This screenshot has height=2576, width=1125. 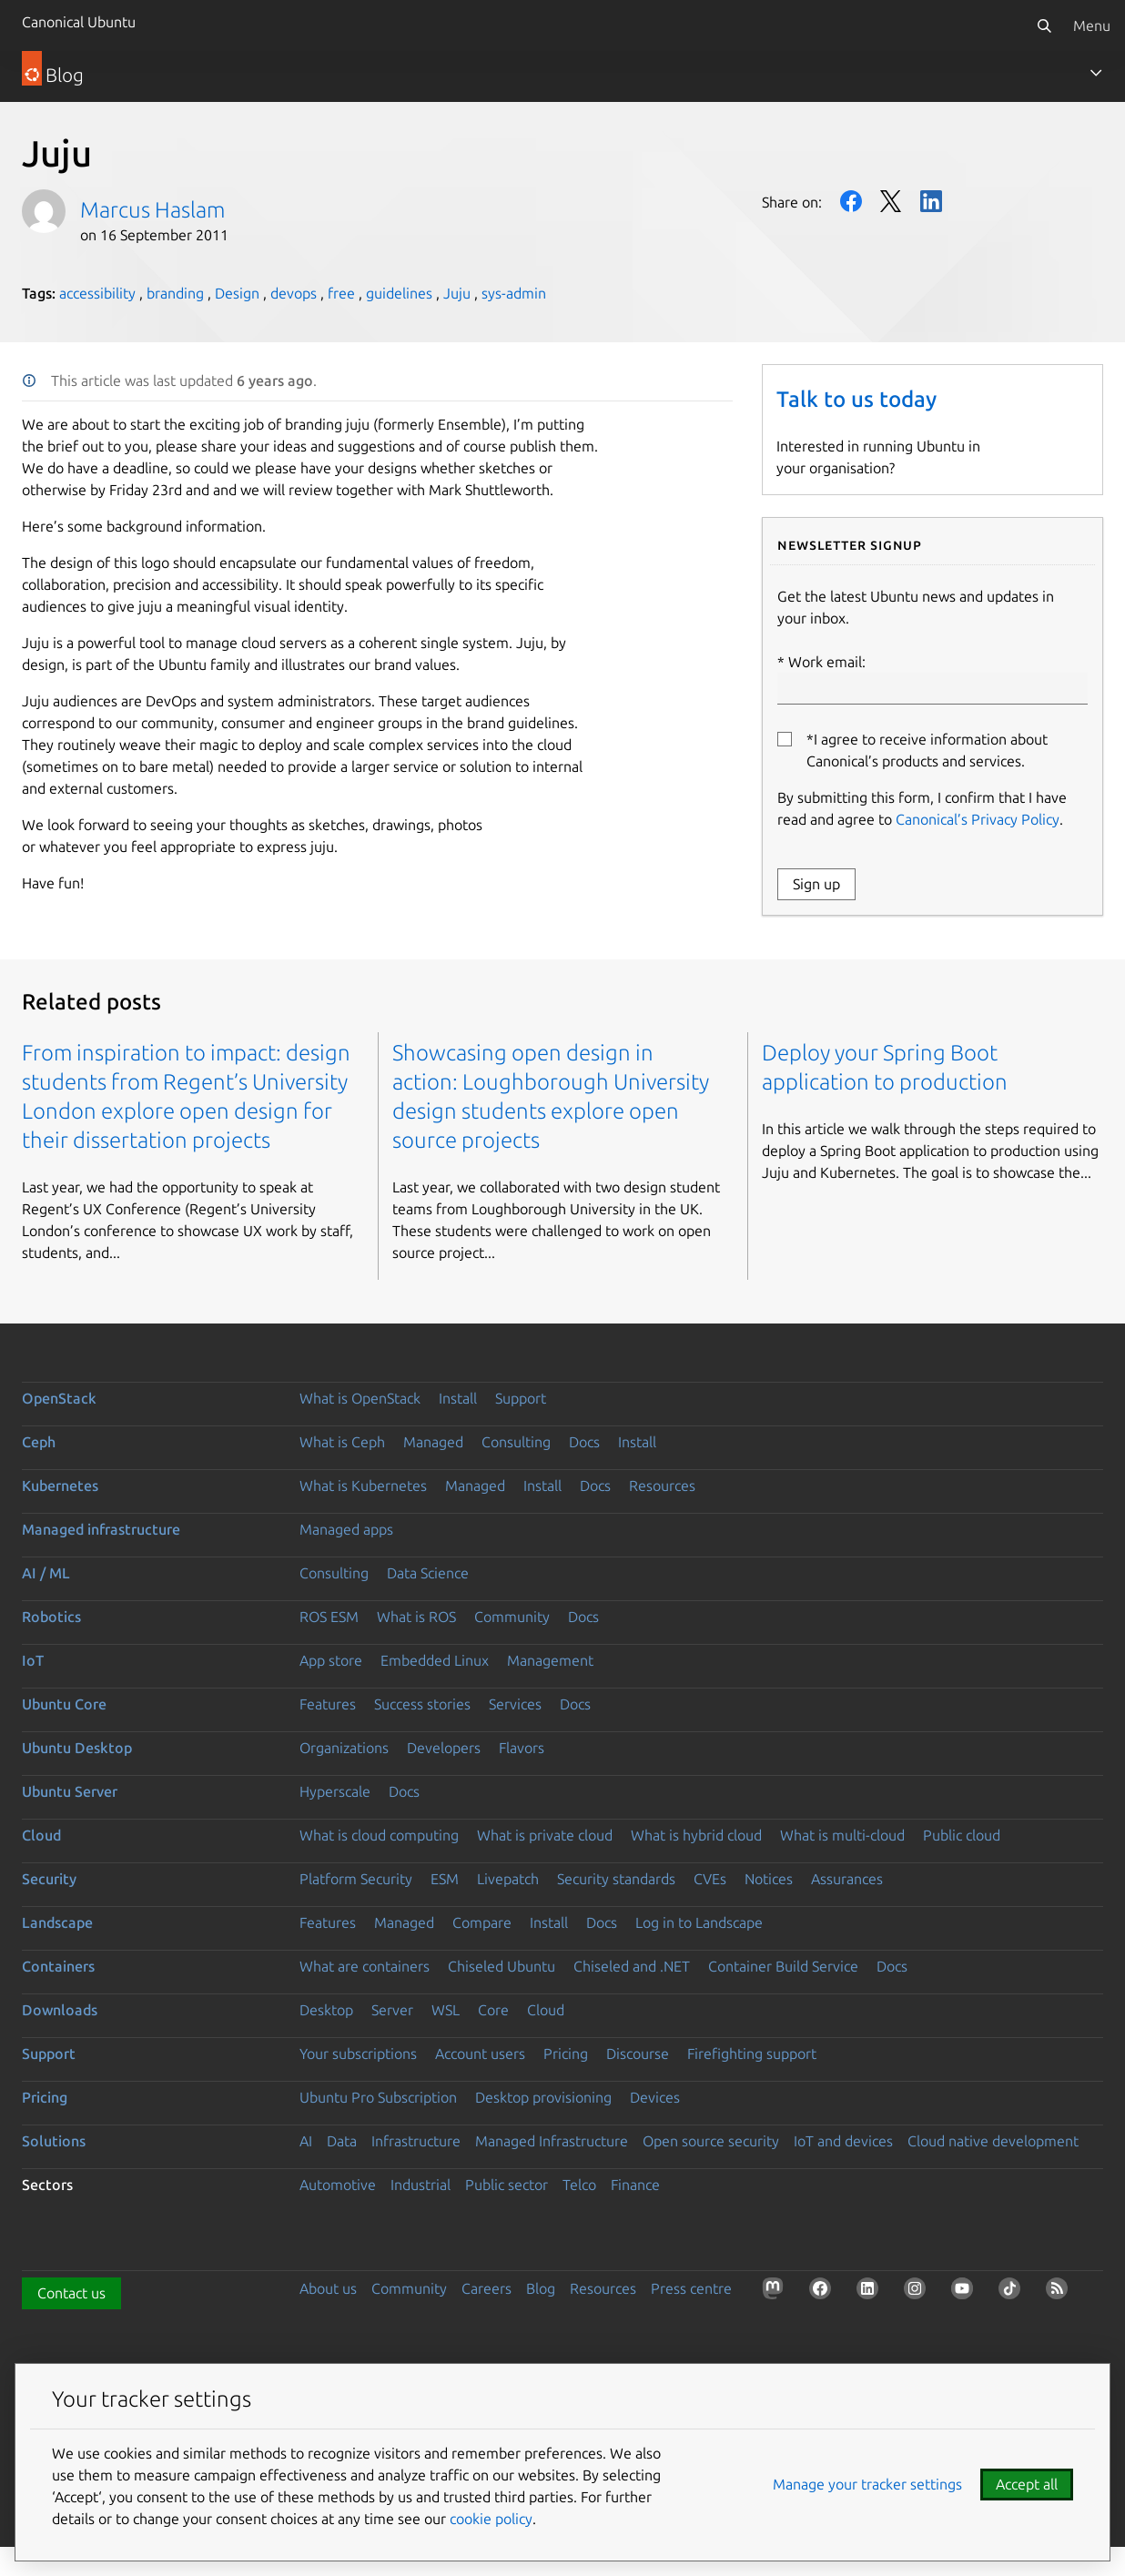 I want to click on Robotics, so click(x=51, y=1616).